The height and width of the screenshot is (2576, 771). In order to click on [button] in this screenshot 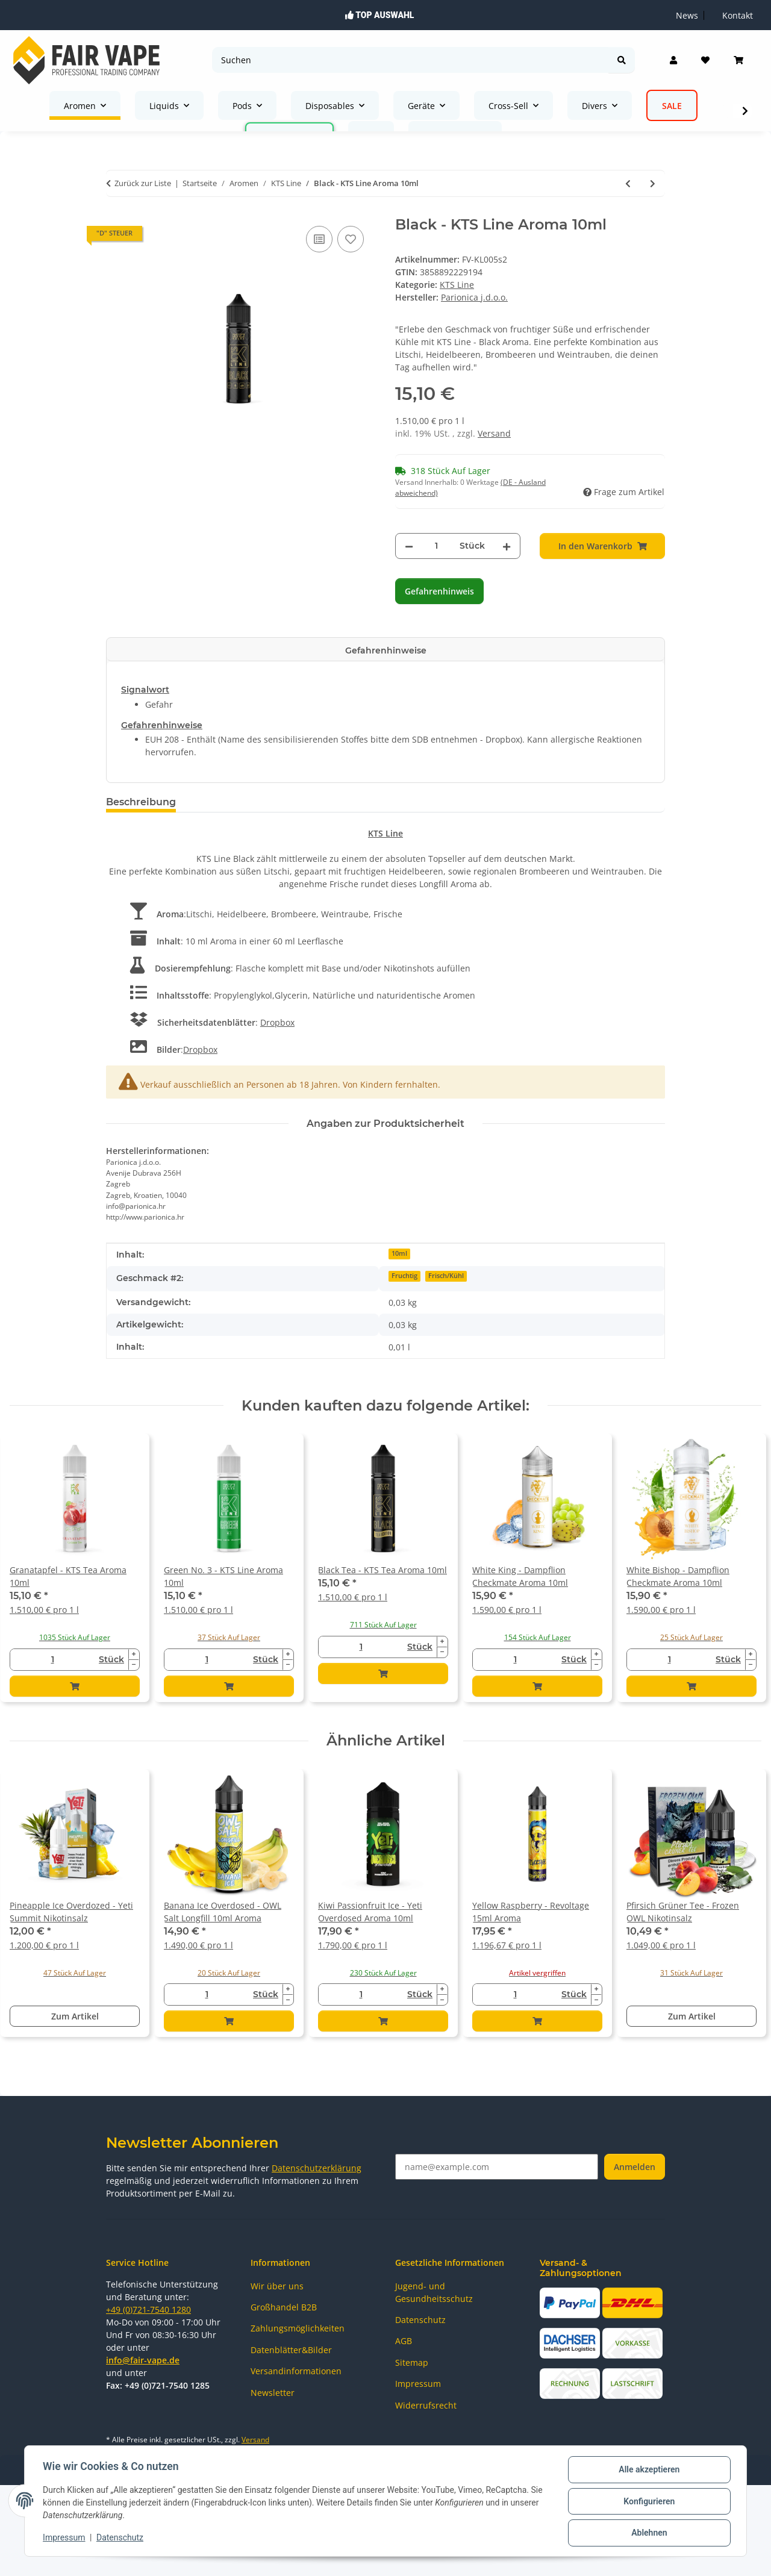, I will do `click(673, 60)`.